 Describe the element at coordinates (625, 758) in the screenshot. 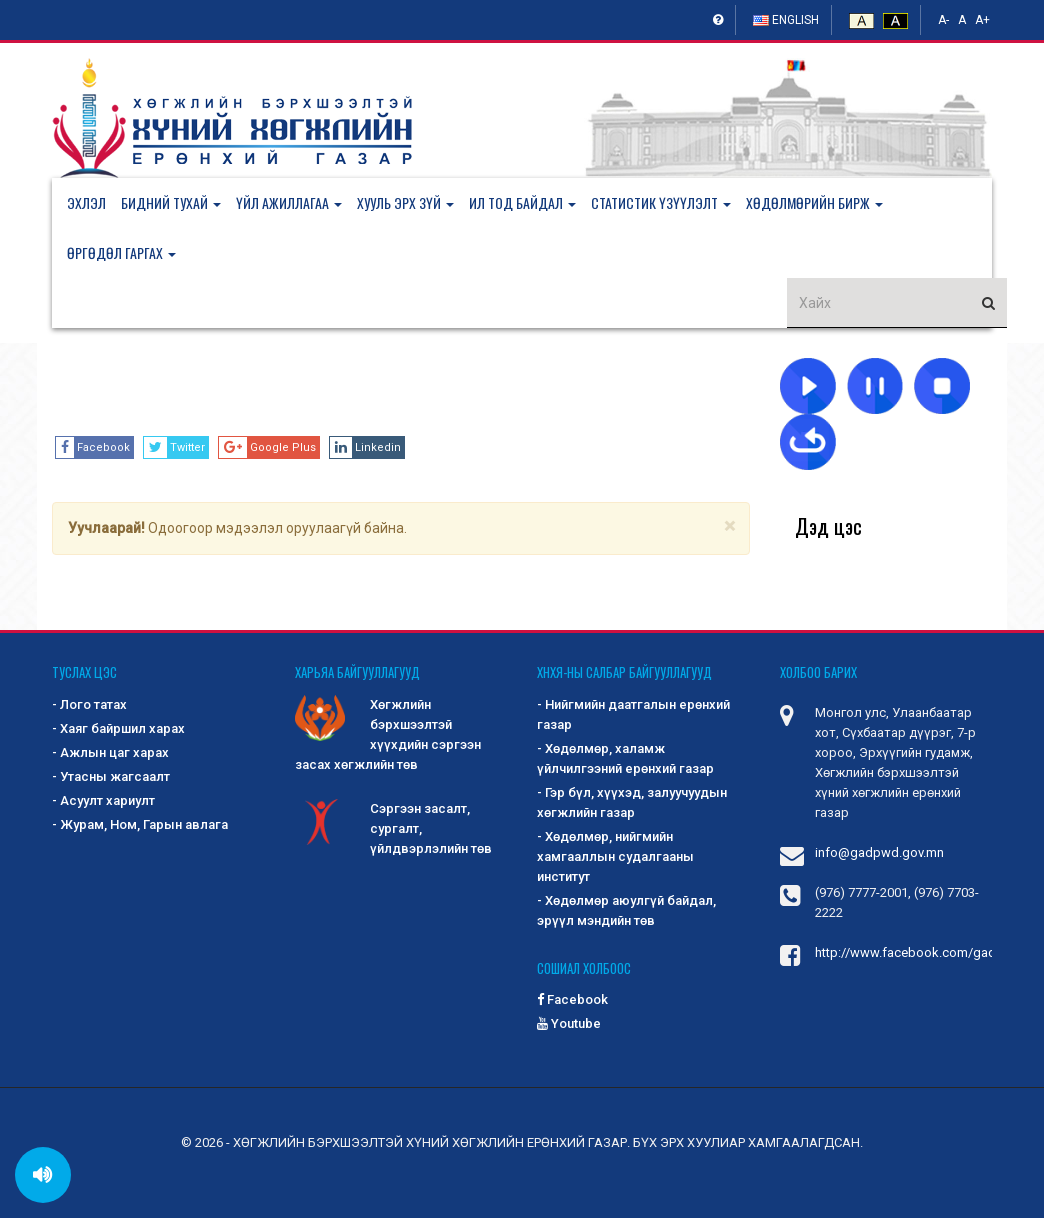

I see `- Хөдөлмөр, халамж үйлчилгээний ерөнхий газар` at that location.